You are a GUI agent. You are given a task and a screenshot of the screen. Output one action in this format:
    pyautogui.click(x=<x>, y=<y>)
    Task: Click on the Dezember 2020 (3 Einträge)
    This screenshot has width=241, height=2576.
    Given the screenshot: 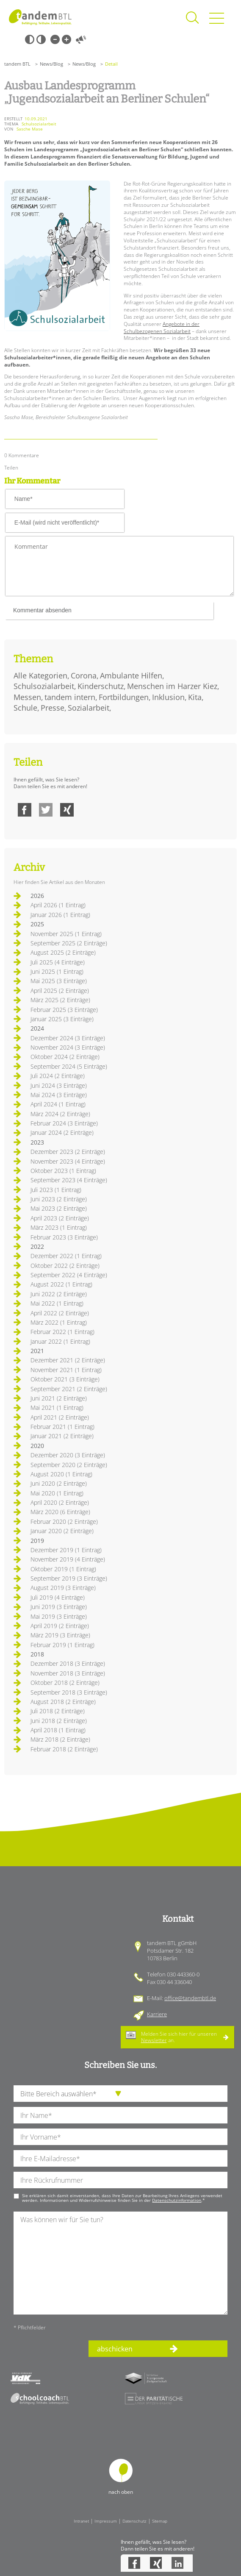 What is the action you would take?
    pyautogui.click(x=67, y=1455)
    